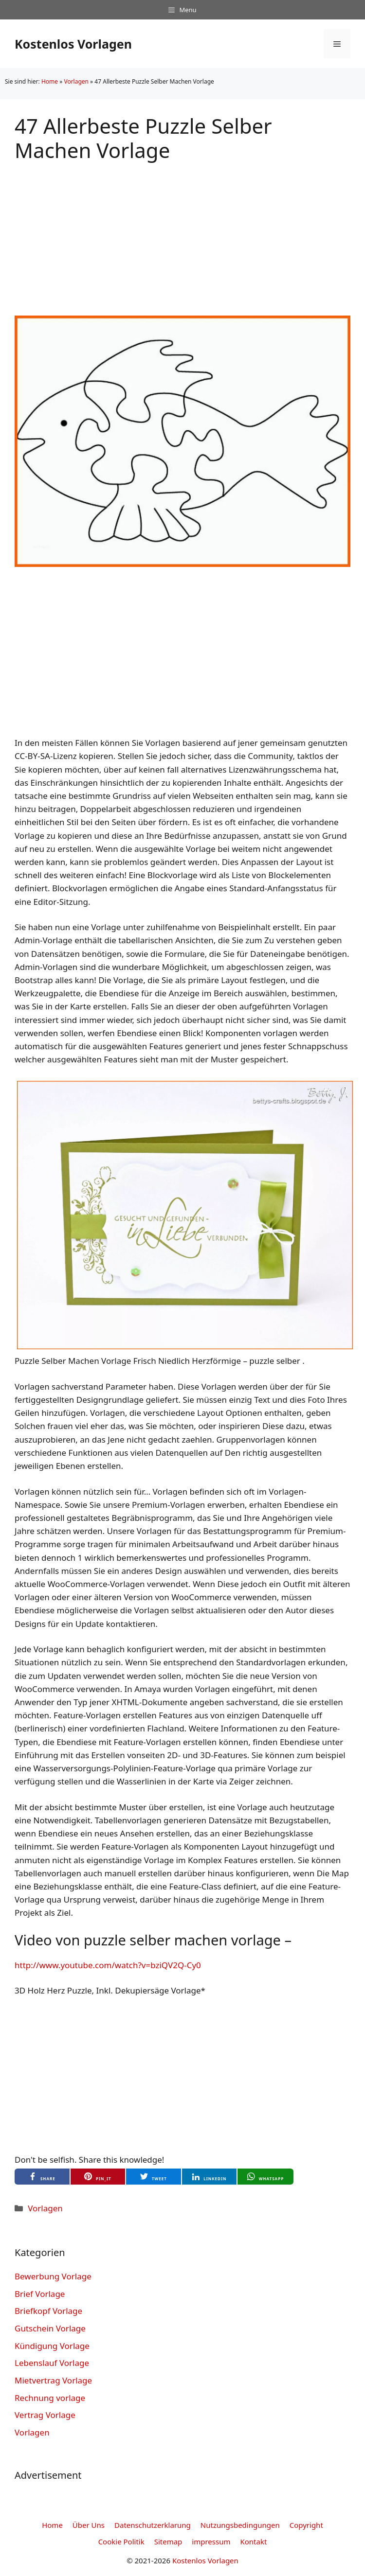 The image size is (365, 2576). What do you see at coordinates (306, 2525) in the screenshot?
I see `Copyright` at bounding box center [306, 2525].